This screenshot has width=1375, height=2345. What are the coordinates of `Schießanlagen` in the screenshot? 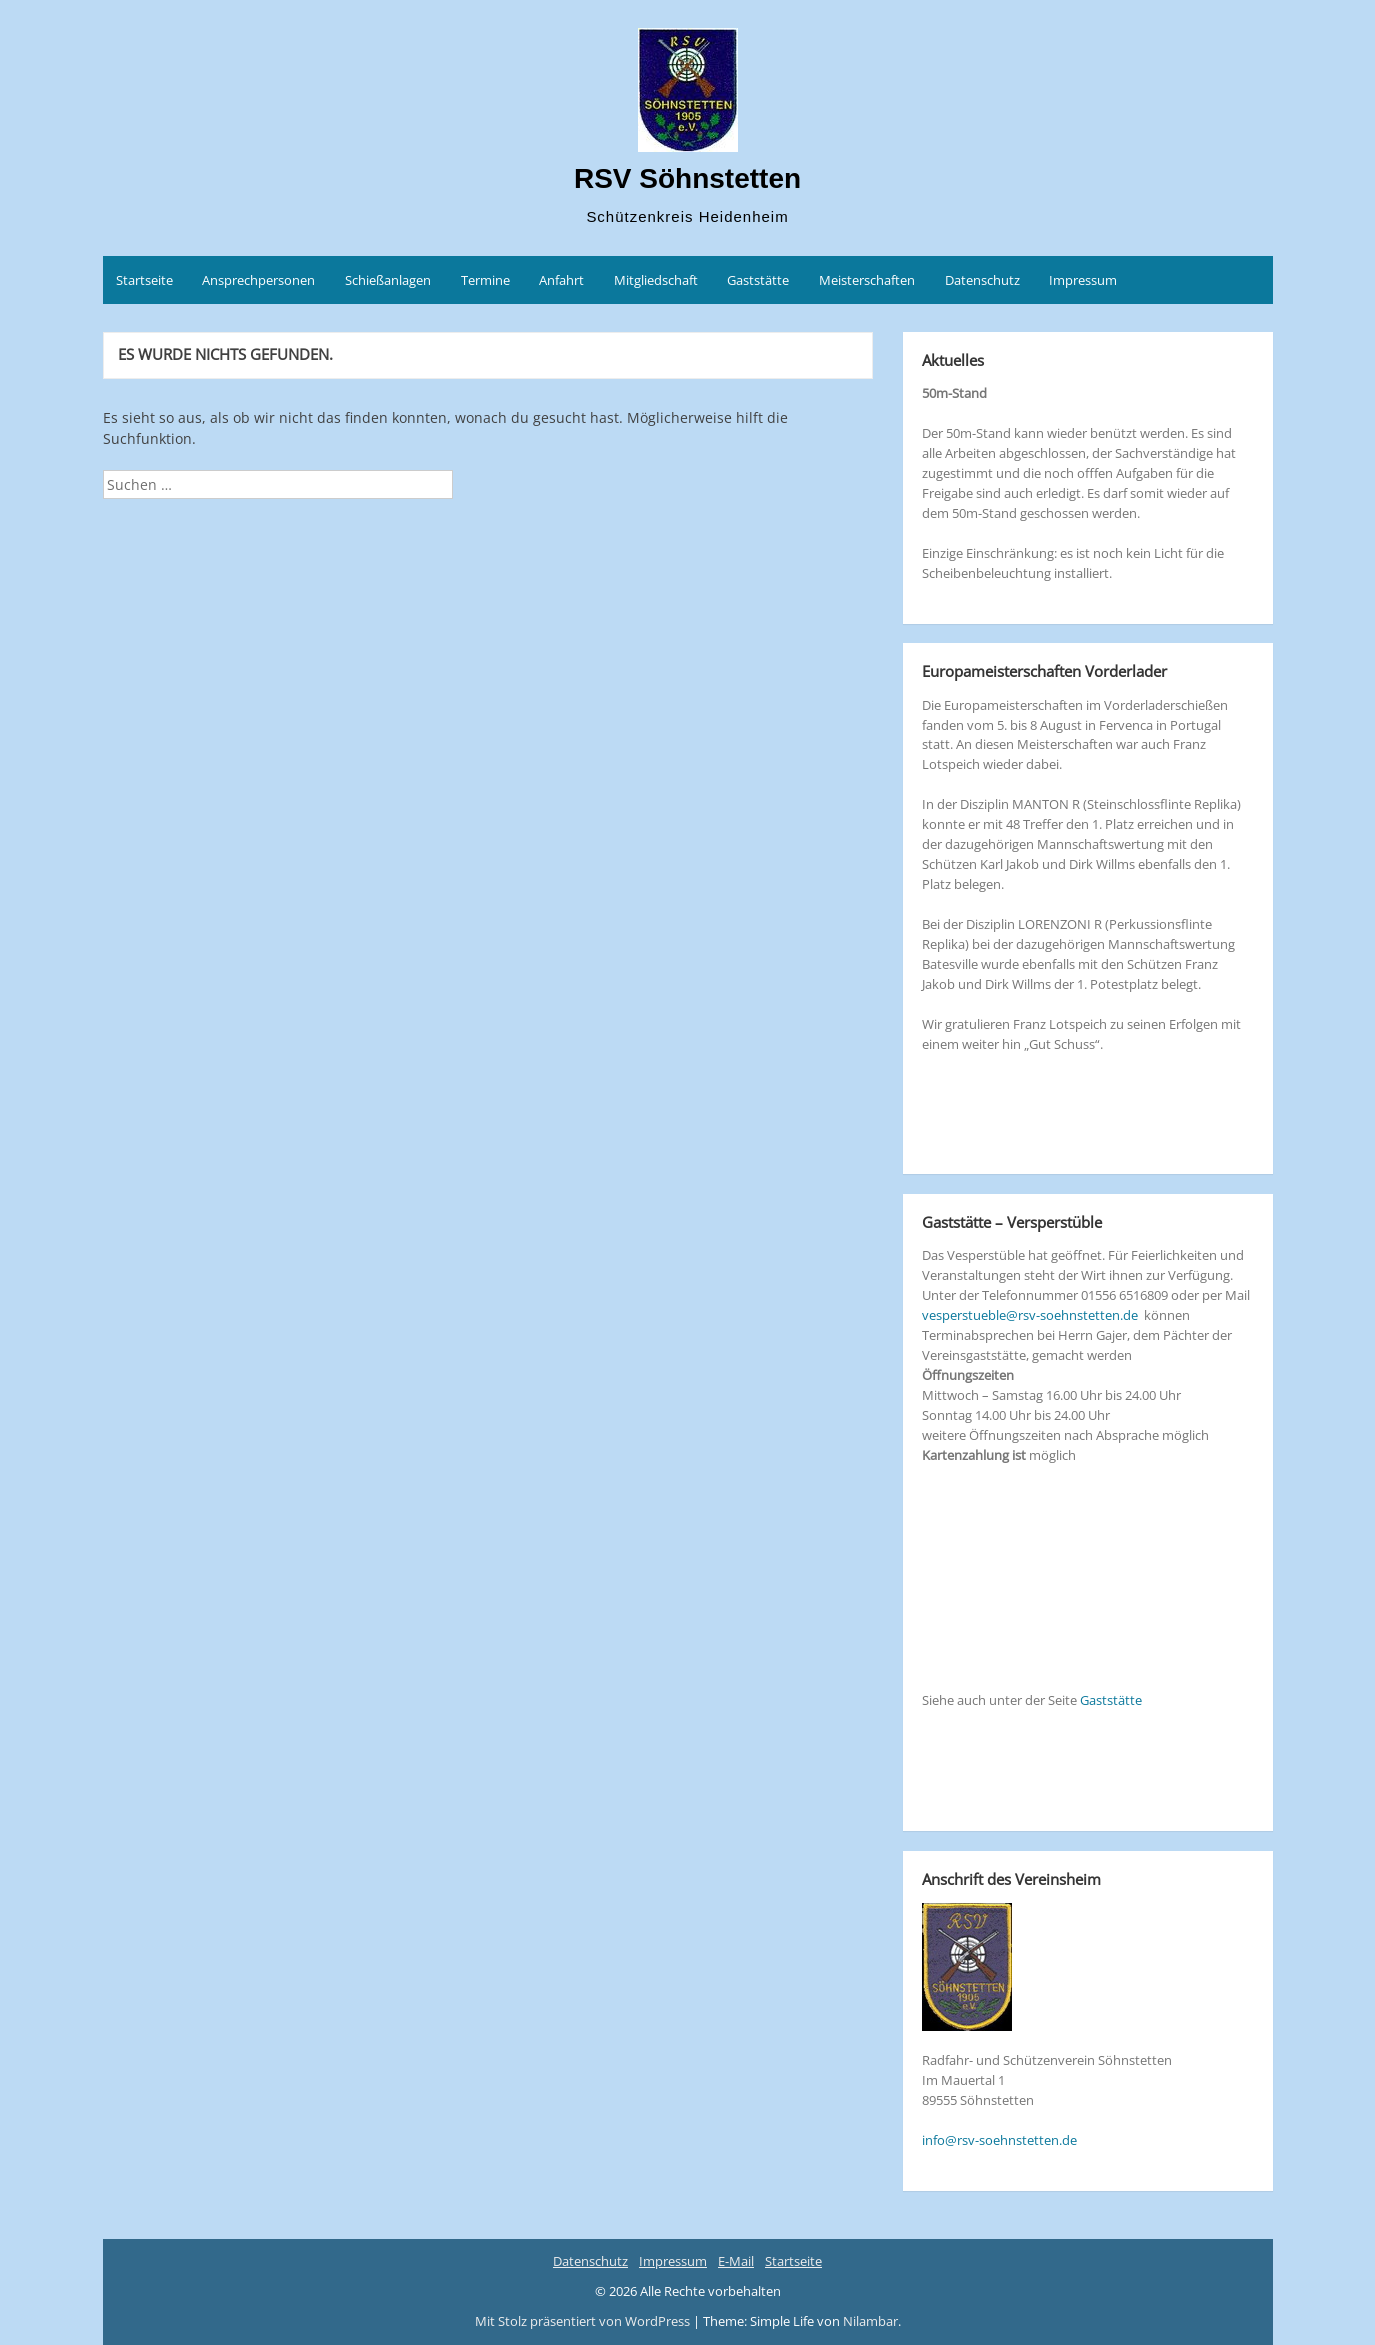 It's located at (388, 280).